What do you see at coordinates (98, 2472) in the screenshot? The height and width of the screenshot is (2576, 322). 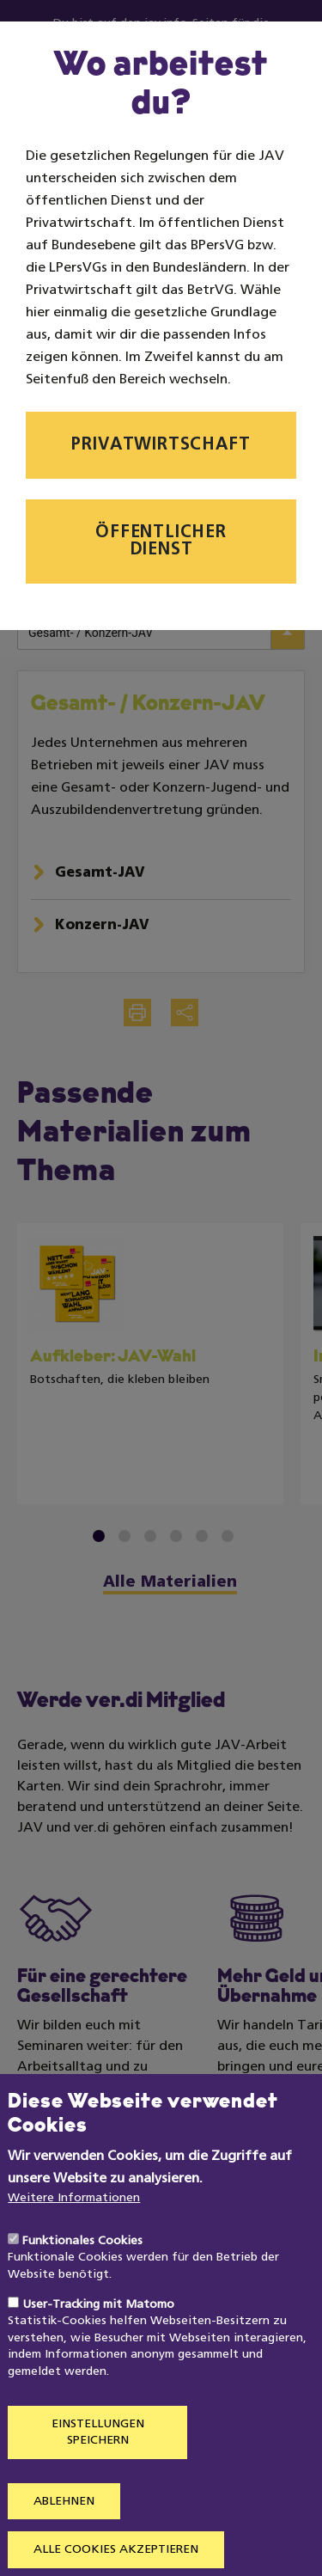 I see `Einstellungen speichern` at bounding box center [98, 2472].